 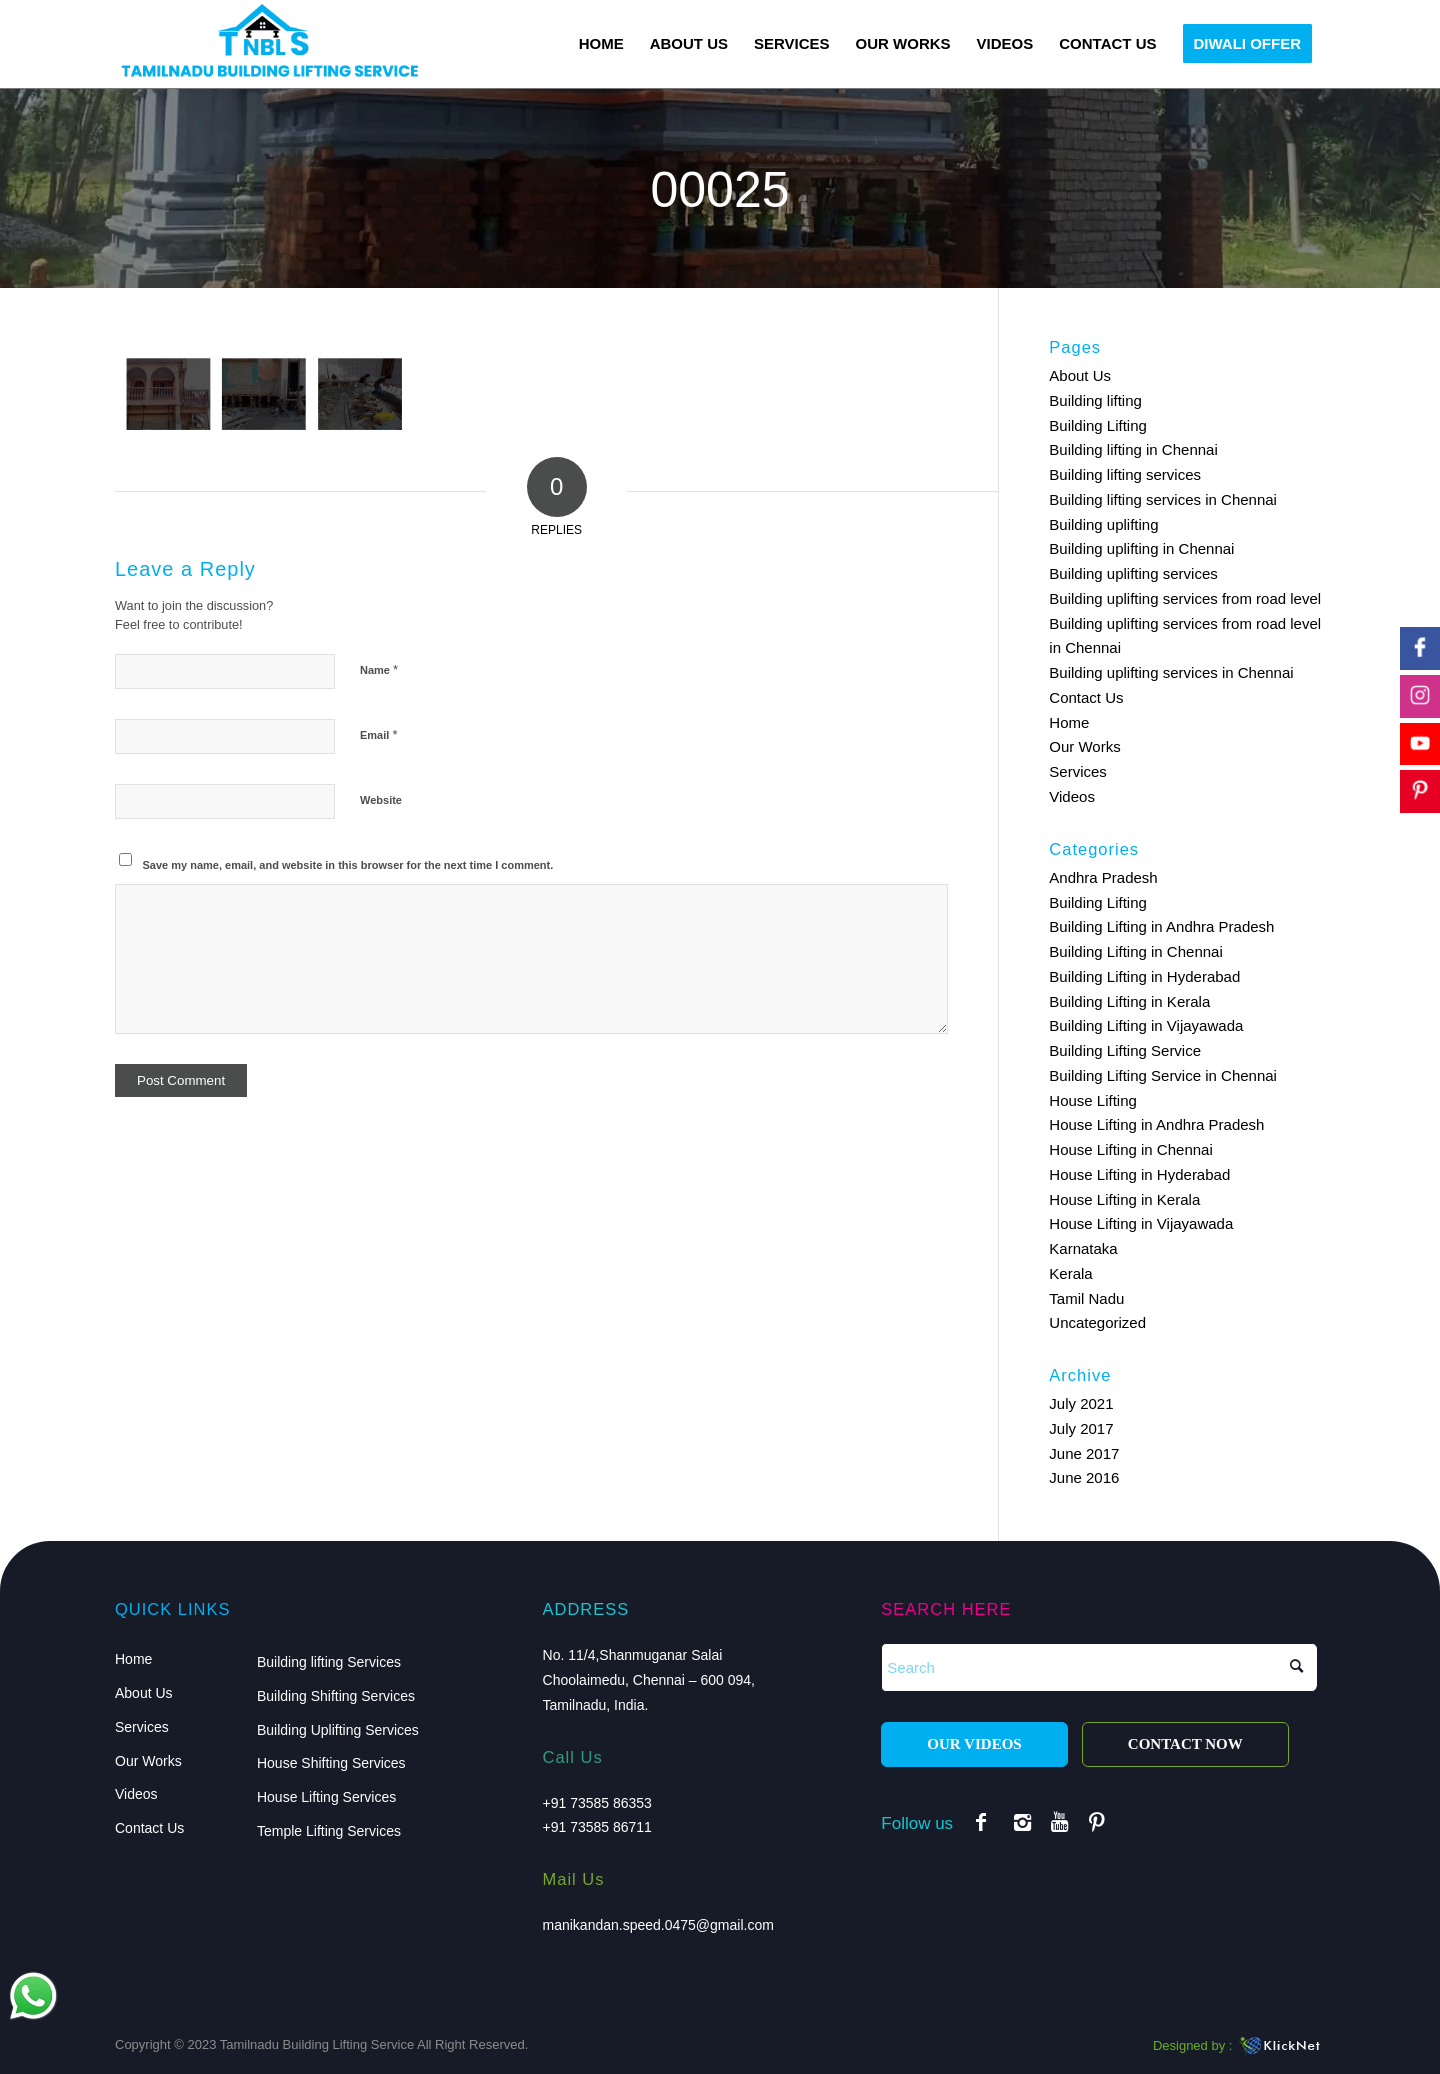 What do you see at coordinates (1078, 771) in the screenshot?
I see `Services` at bounding box center [1078, 771].